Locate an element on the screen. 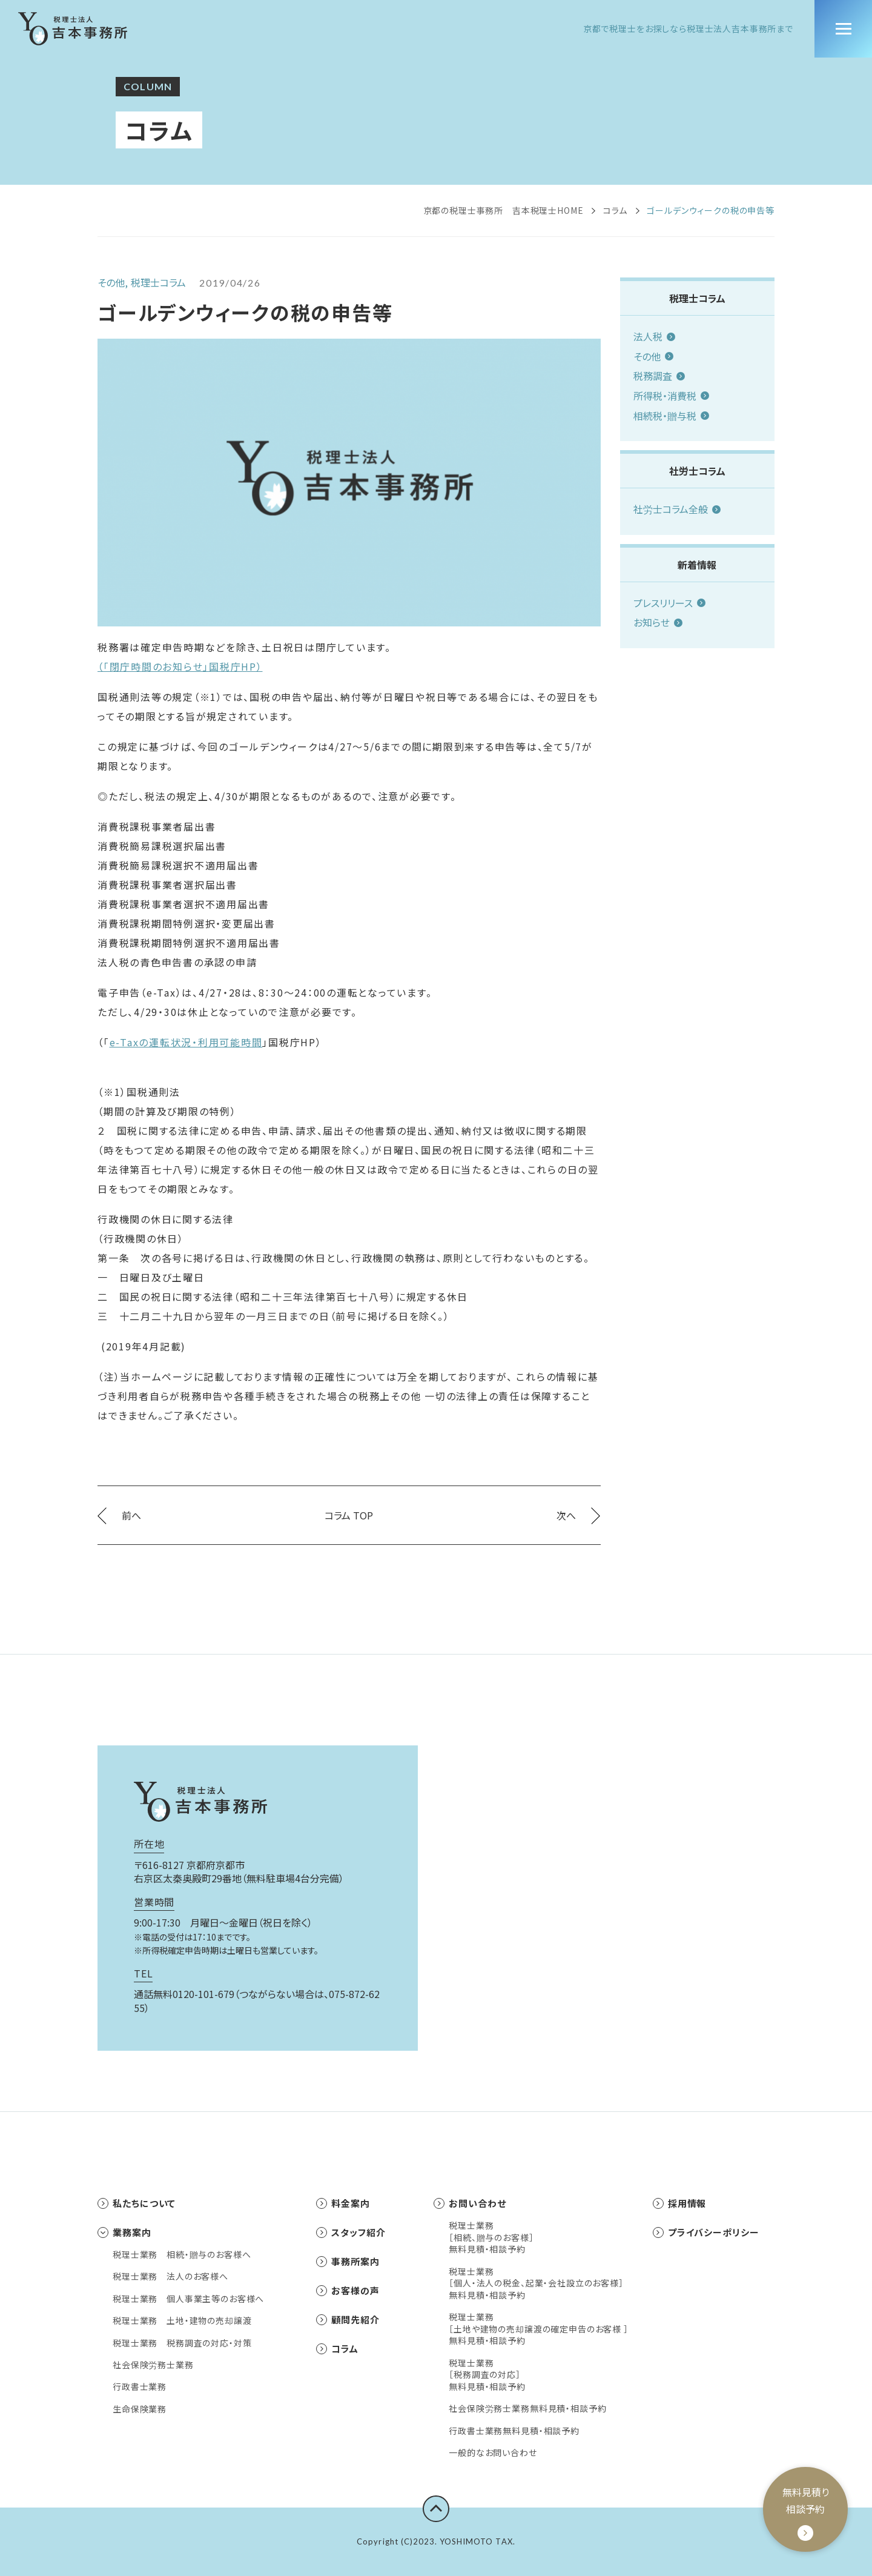 The width and height of the screenshot is (872, 2576). 採用情報 is located at coordinates (680, 2203).